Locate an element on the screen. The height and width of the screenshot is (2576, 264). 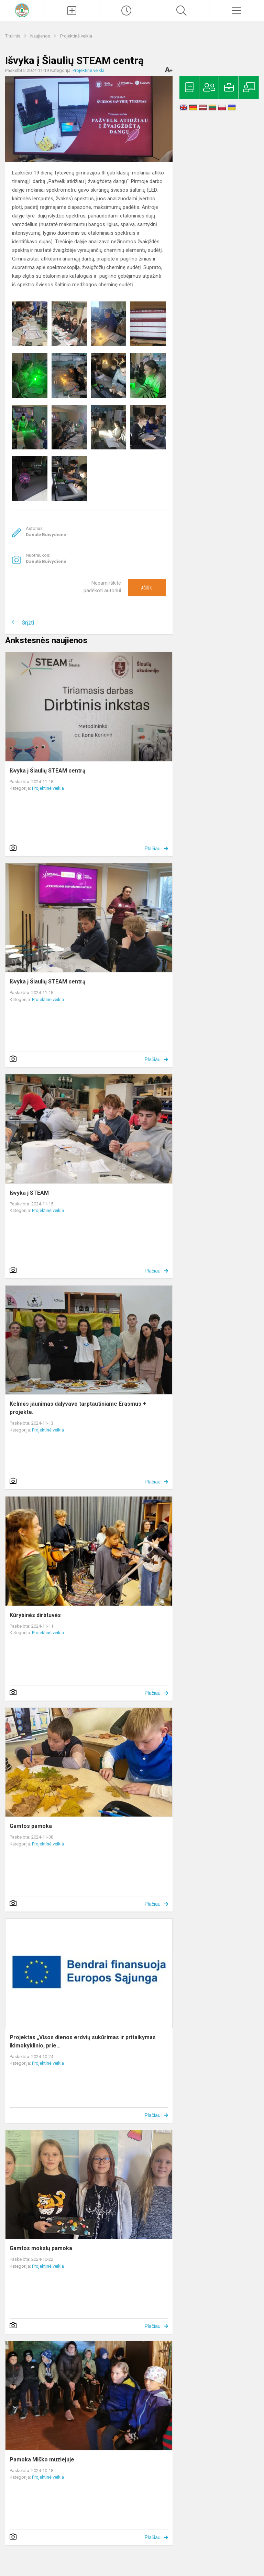
[Paskutiniai atnaujinimai] is located at coordinates (126, 10).